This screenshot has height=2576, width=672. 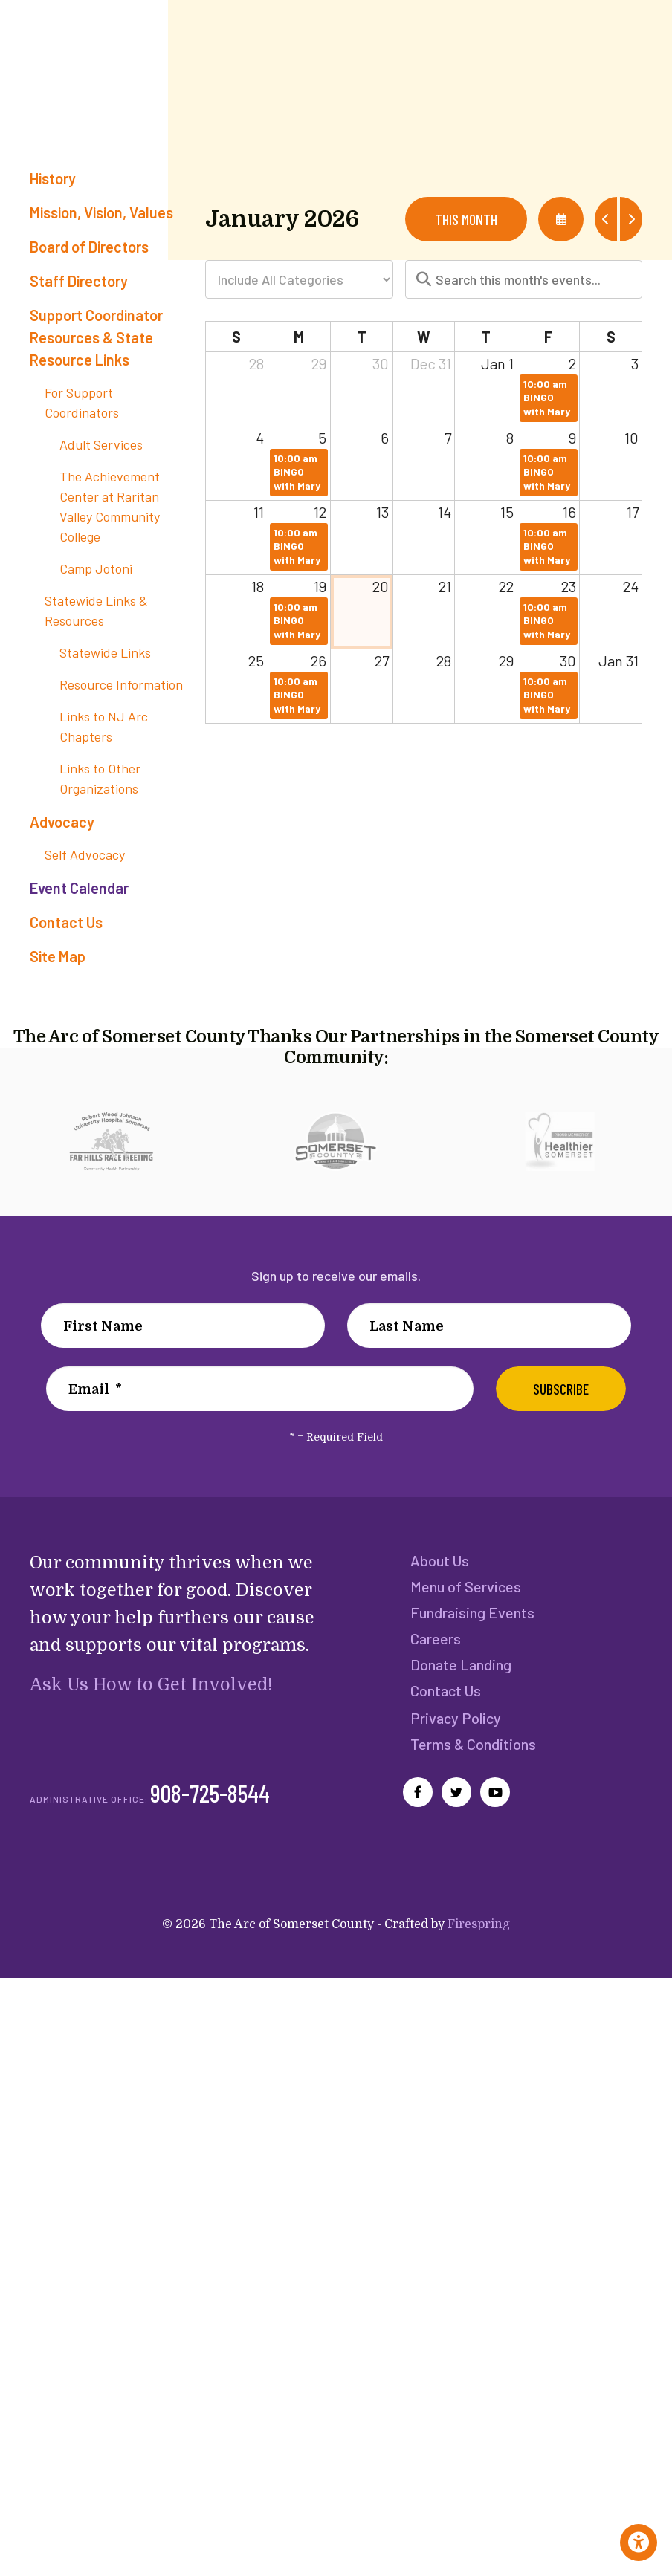 I want to click on This Month, so click(x=466, y=219).